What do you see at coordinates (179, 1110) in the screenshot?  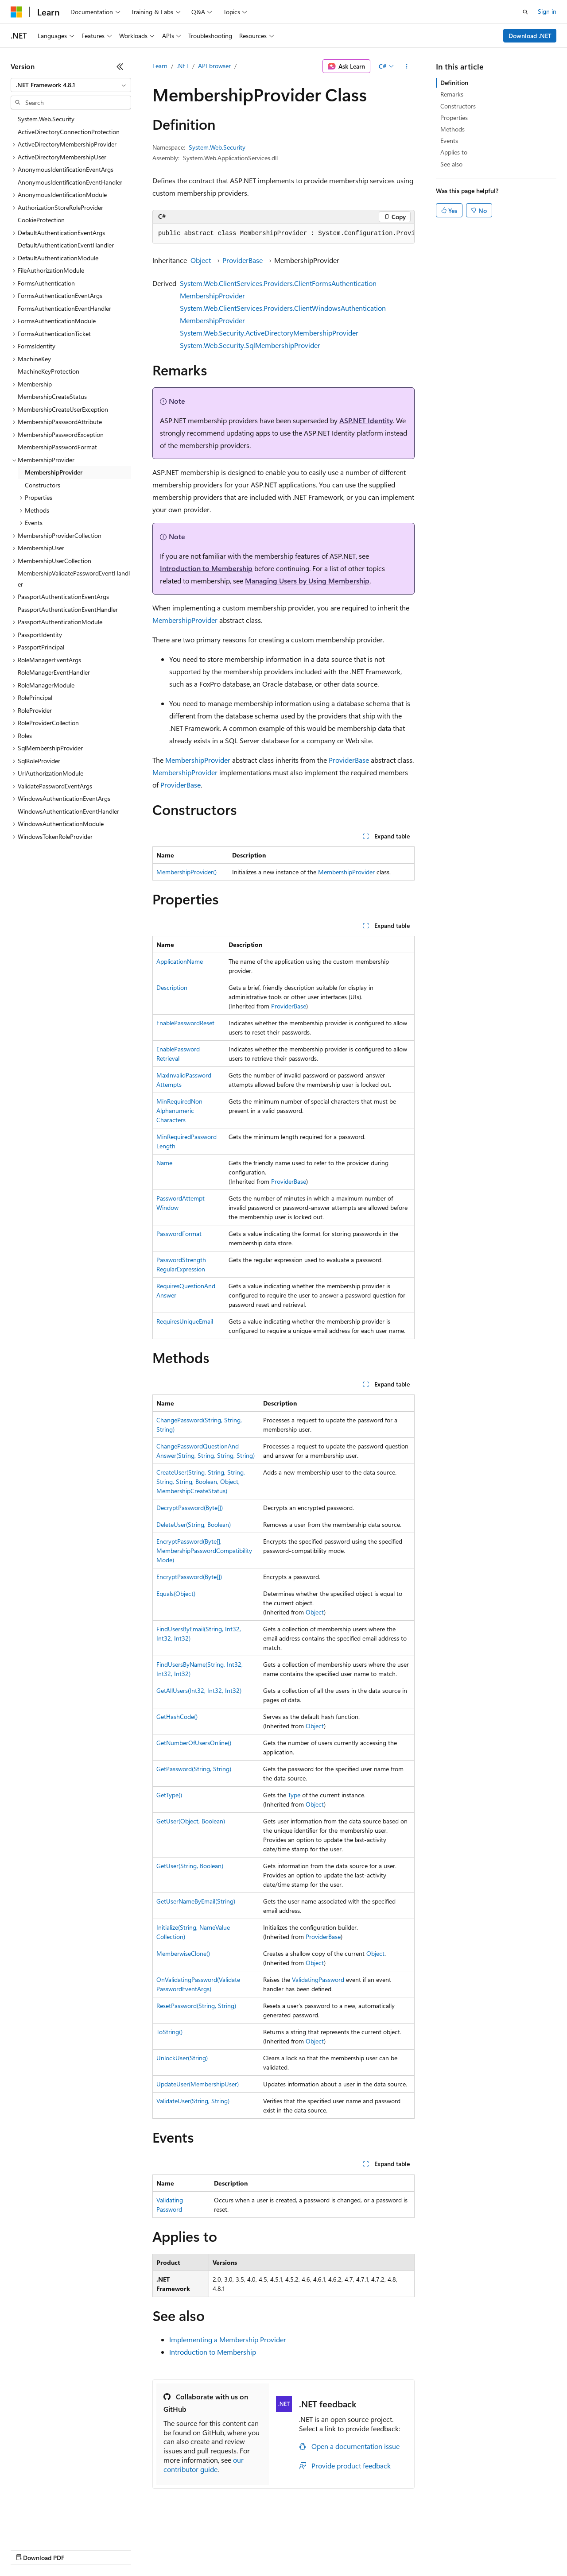 I see `MinRequiredNonAlphanumericCharacters` at bounding box center [179, 1110].